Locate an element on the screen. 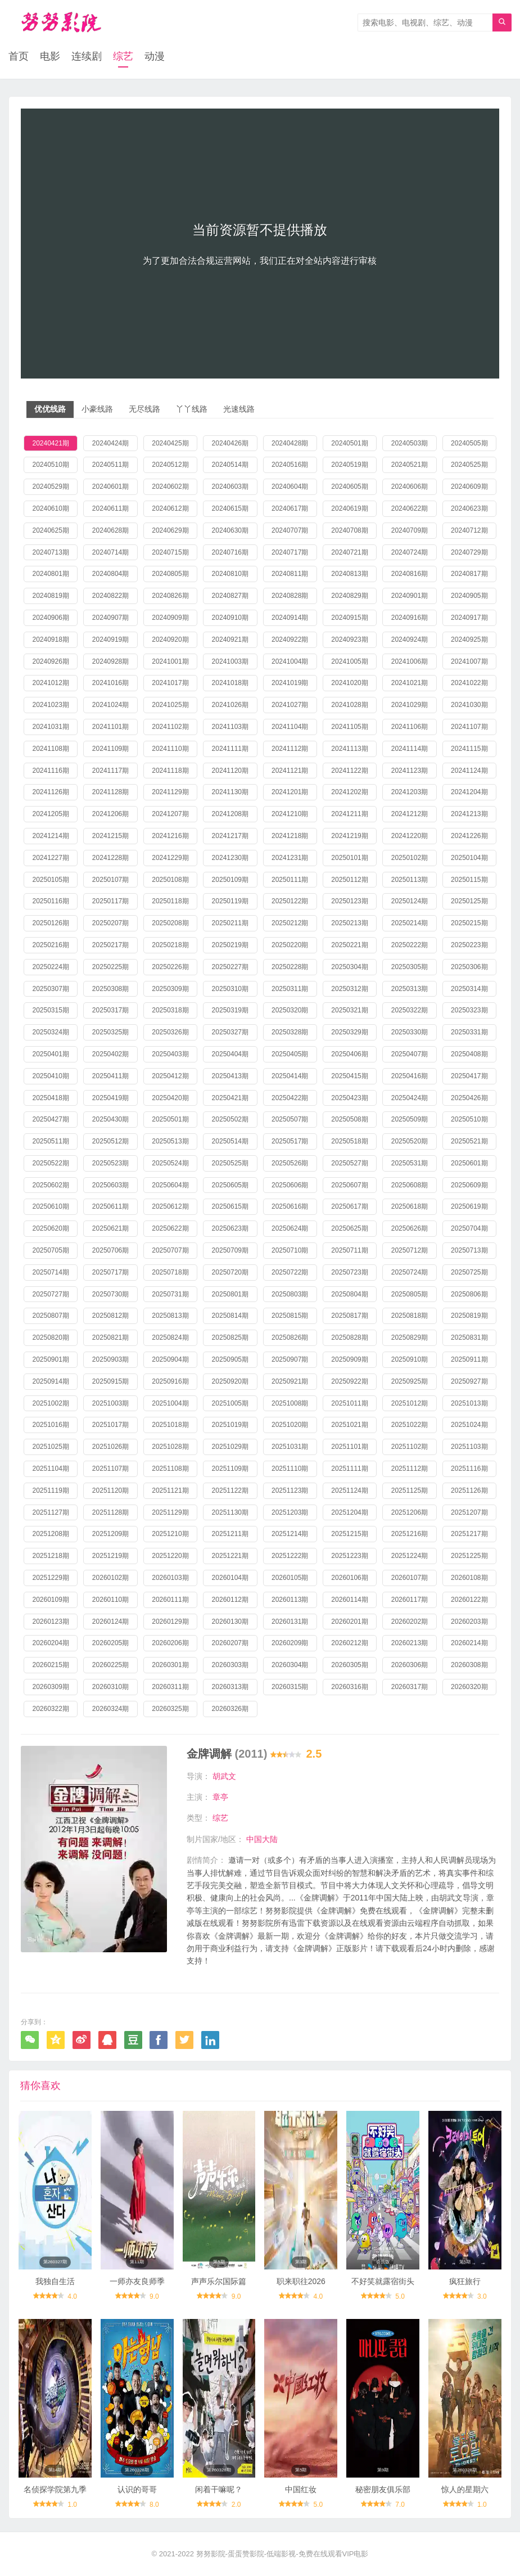  20241012期 is located at coordinates (50, 683).